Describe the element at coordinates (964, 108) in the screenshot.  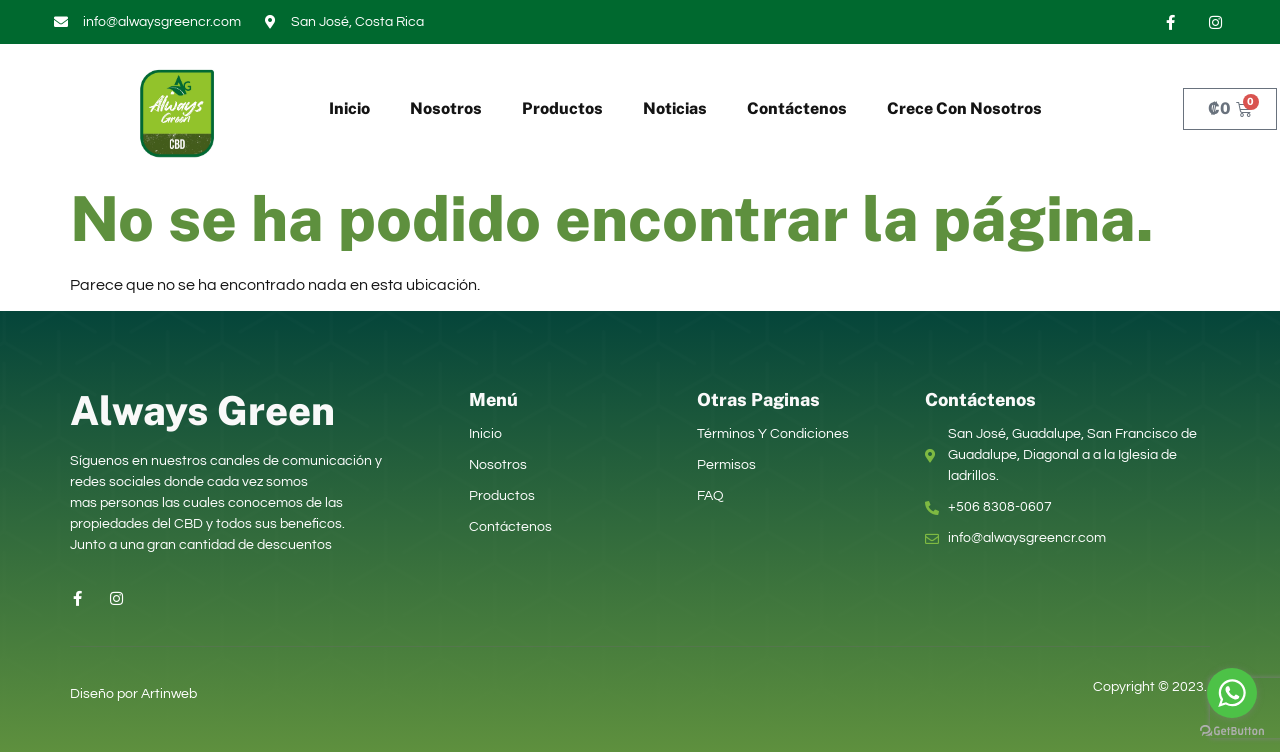
I see `Crece Con Nosotros` at that location.